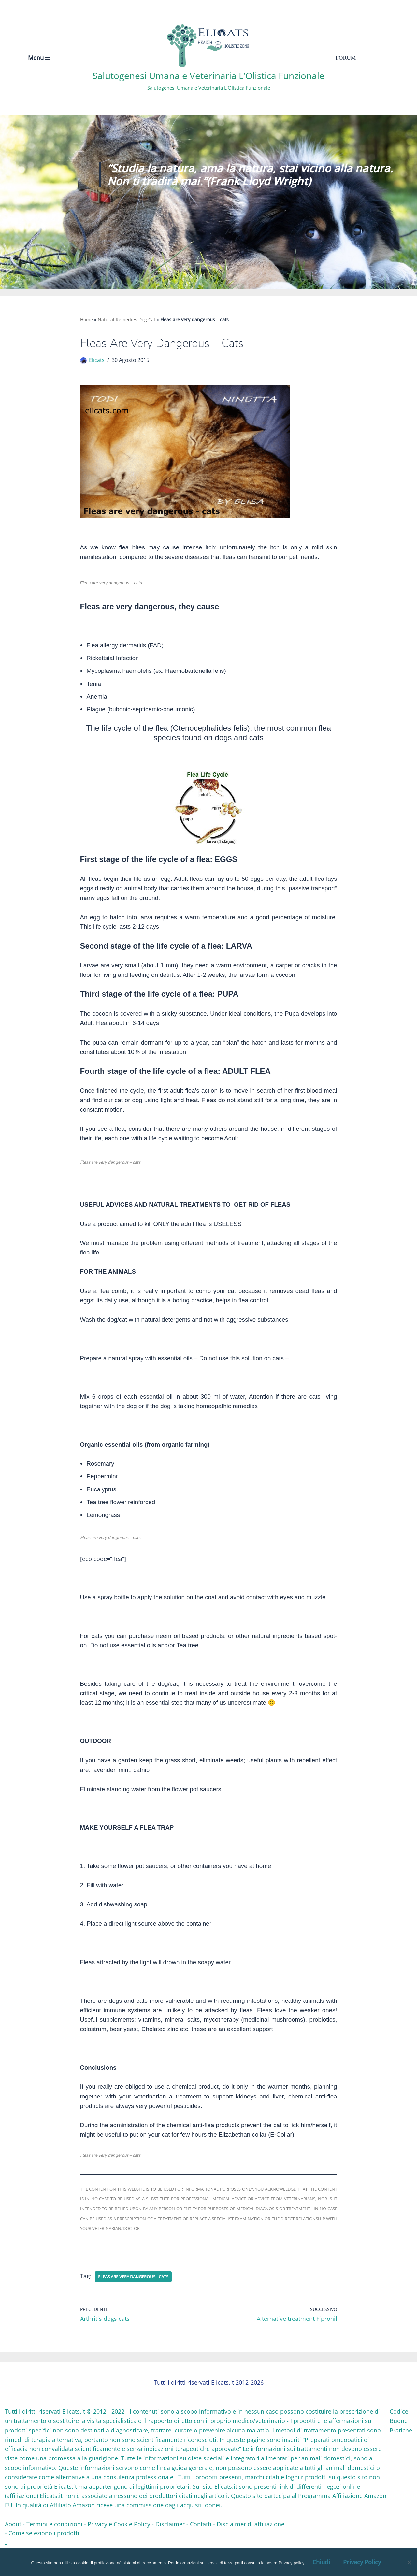 Image resolution: width=417 pixels, height=2576 pixels. I want to click on [Menu di navigazione], so click(39, 57).